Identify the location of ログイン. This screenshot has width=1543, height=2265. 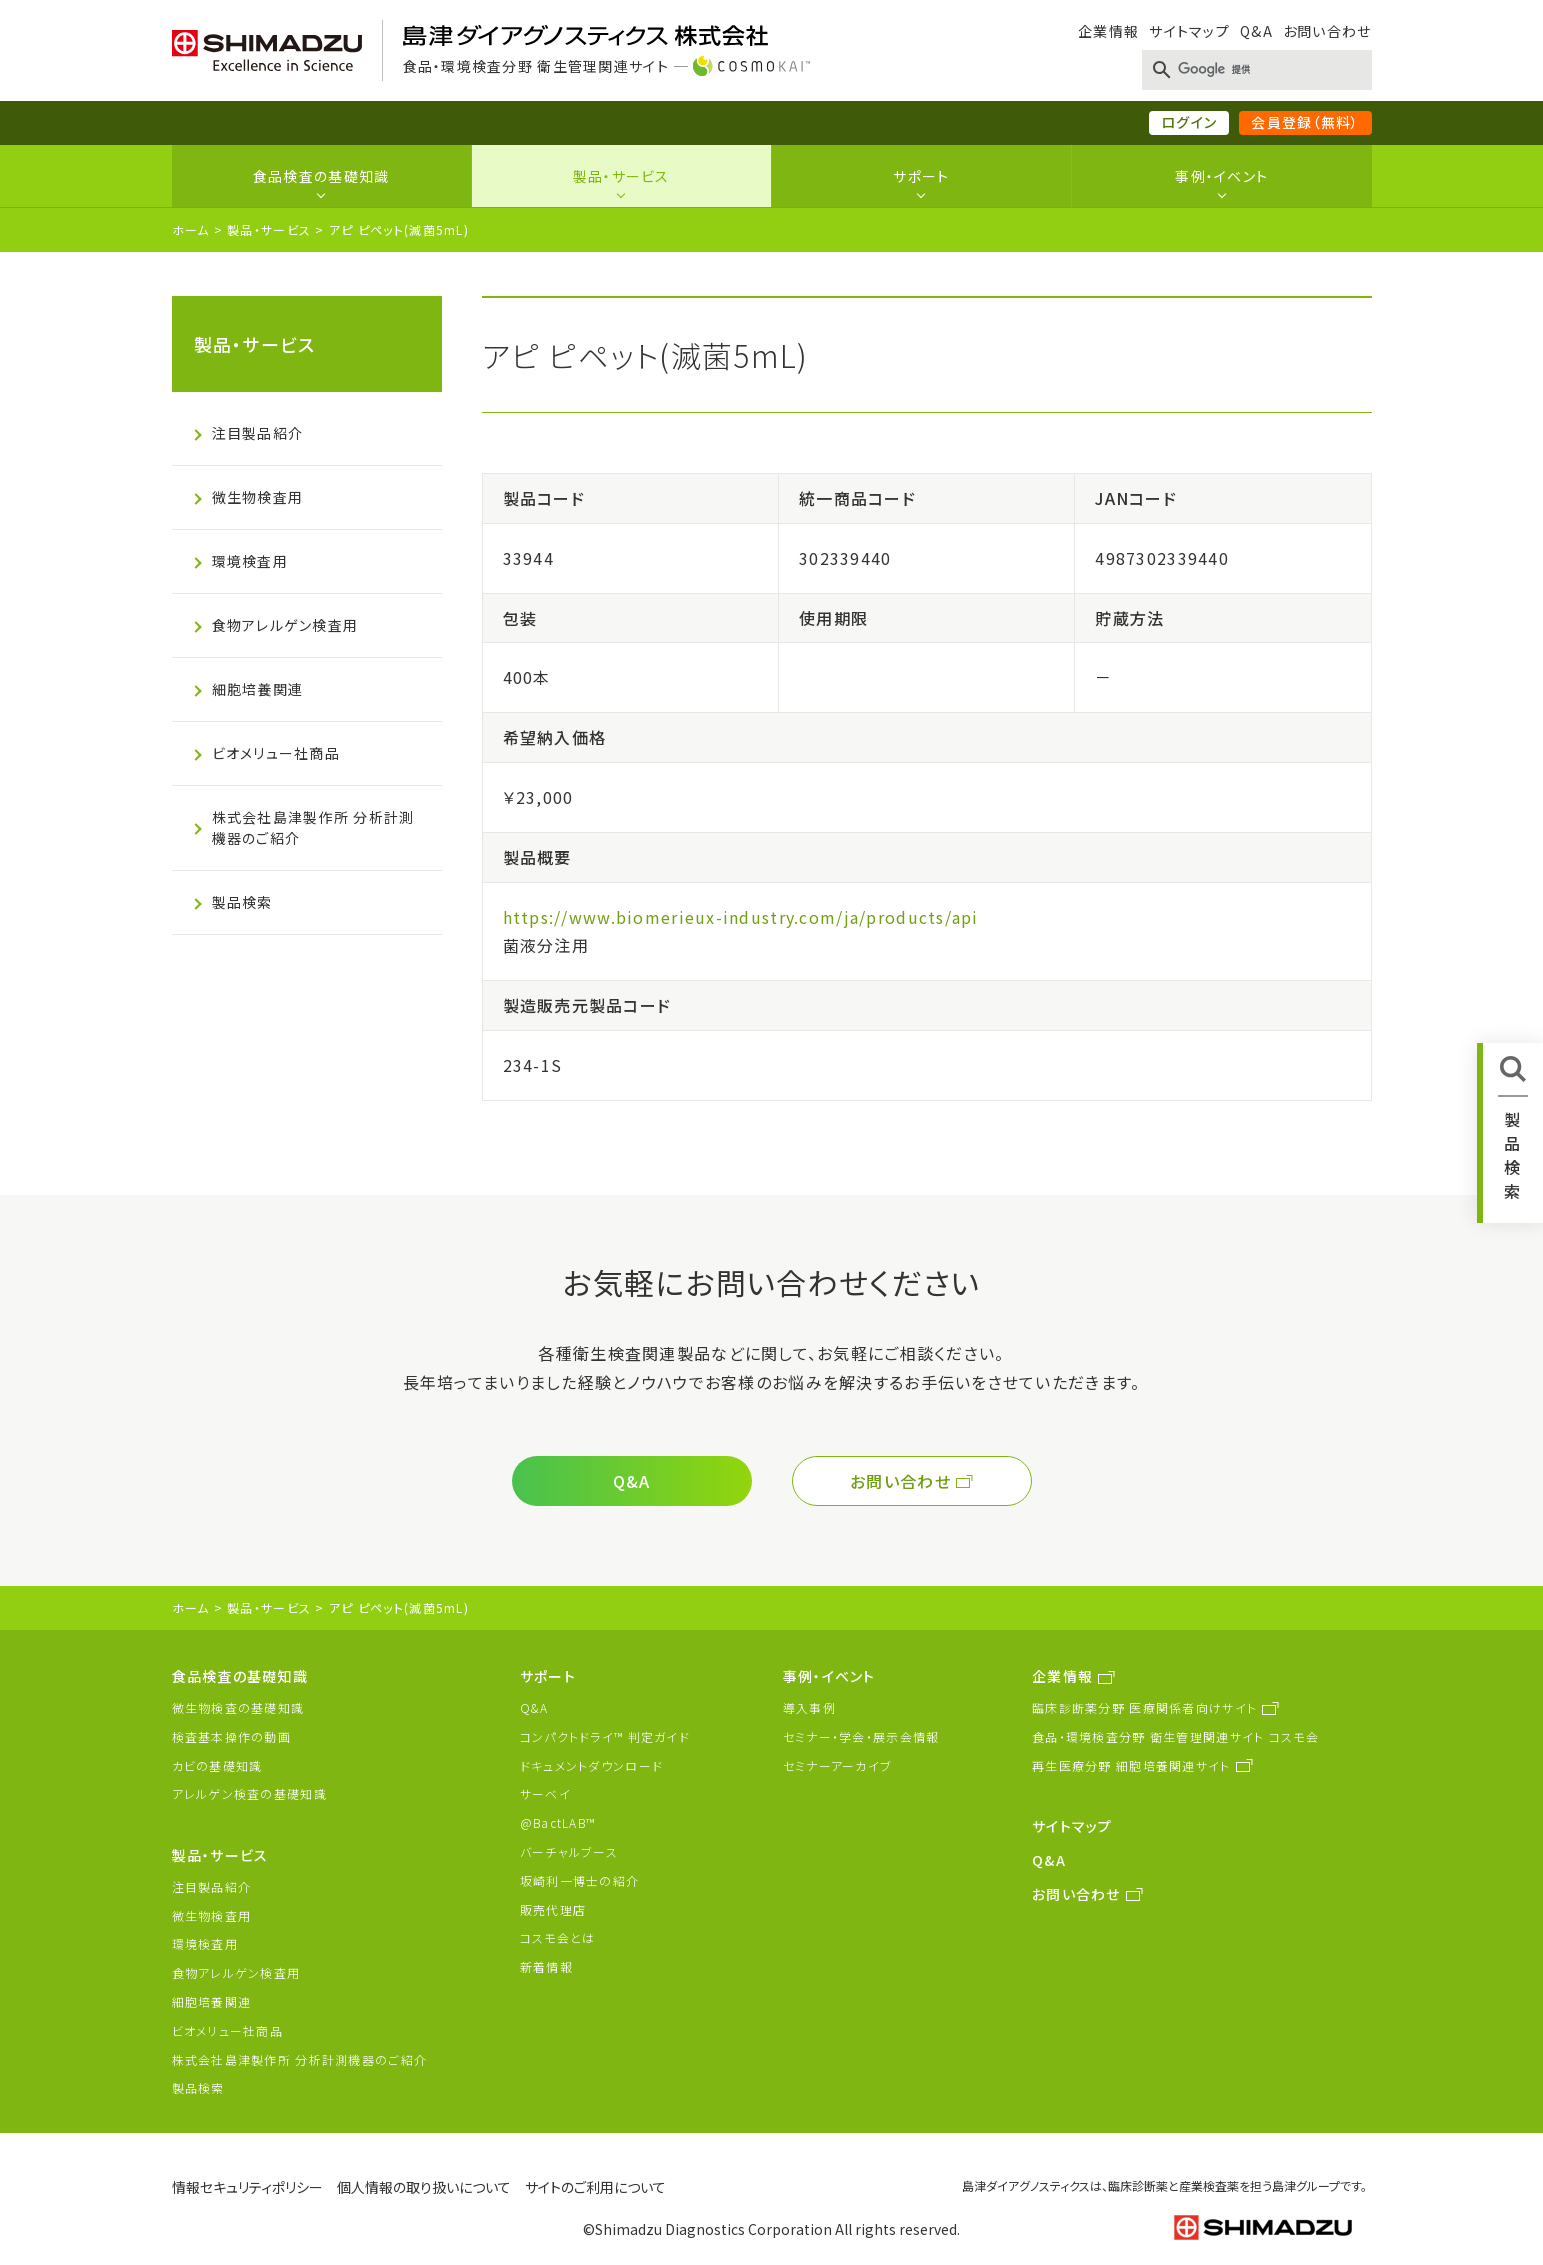
(1189, 122).